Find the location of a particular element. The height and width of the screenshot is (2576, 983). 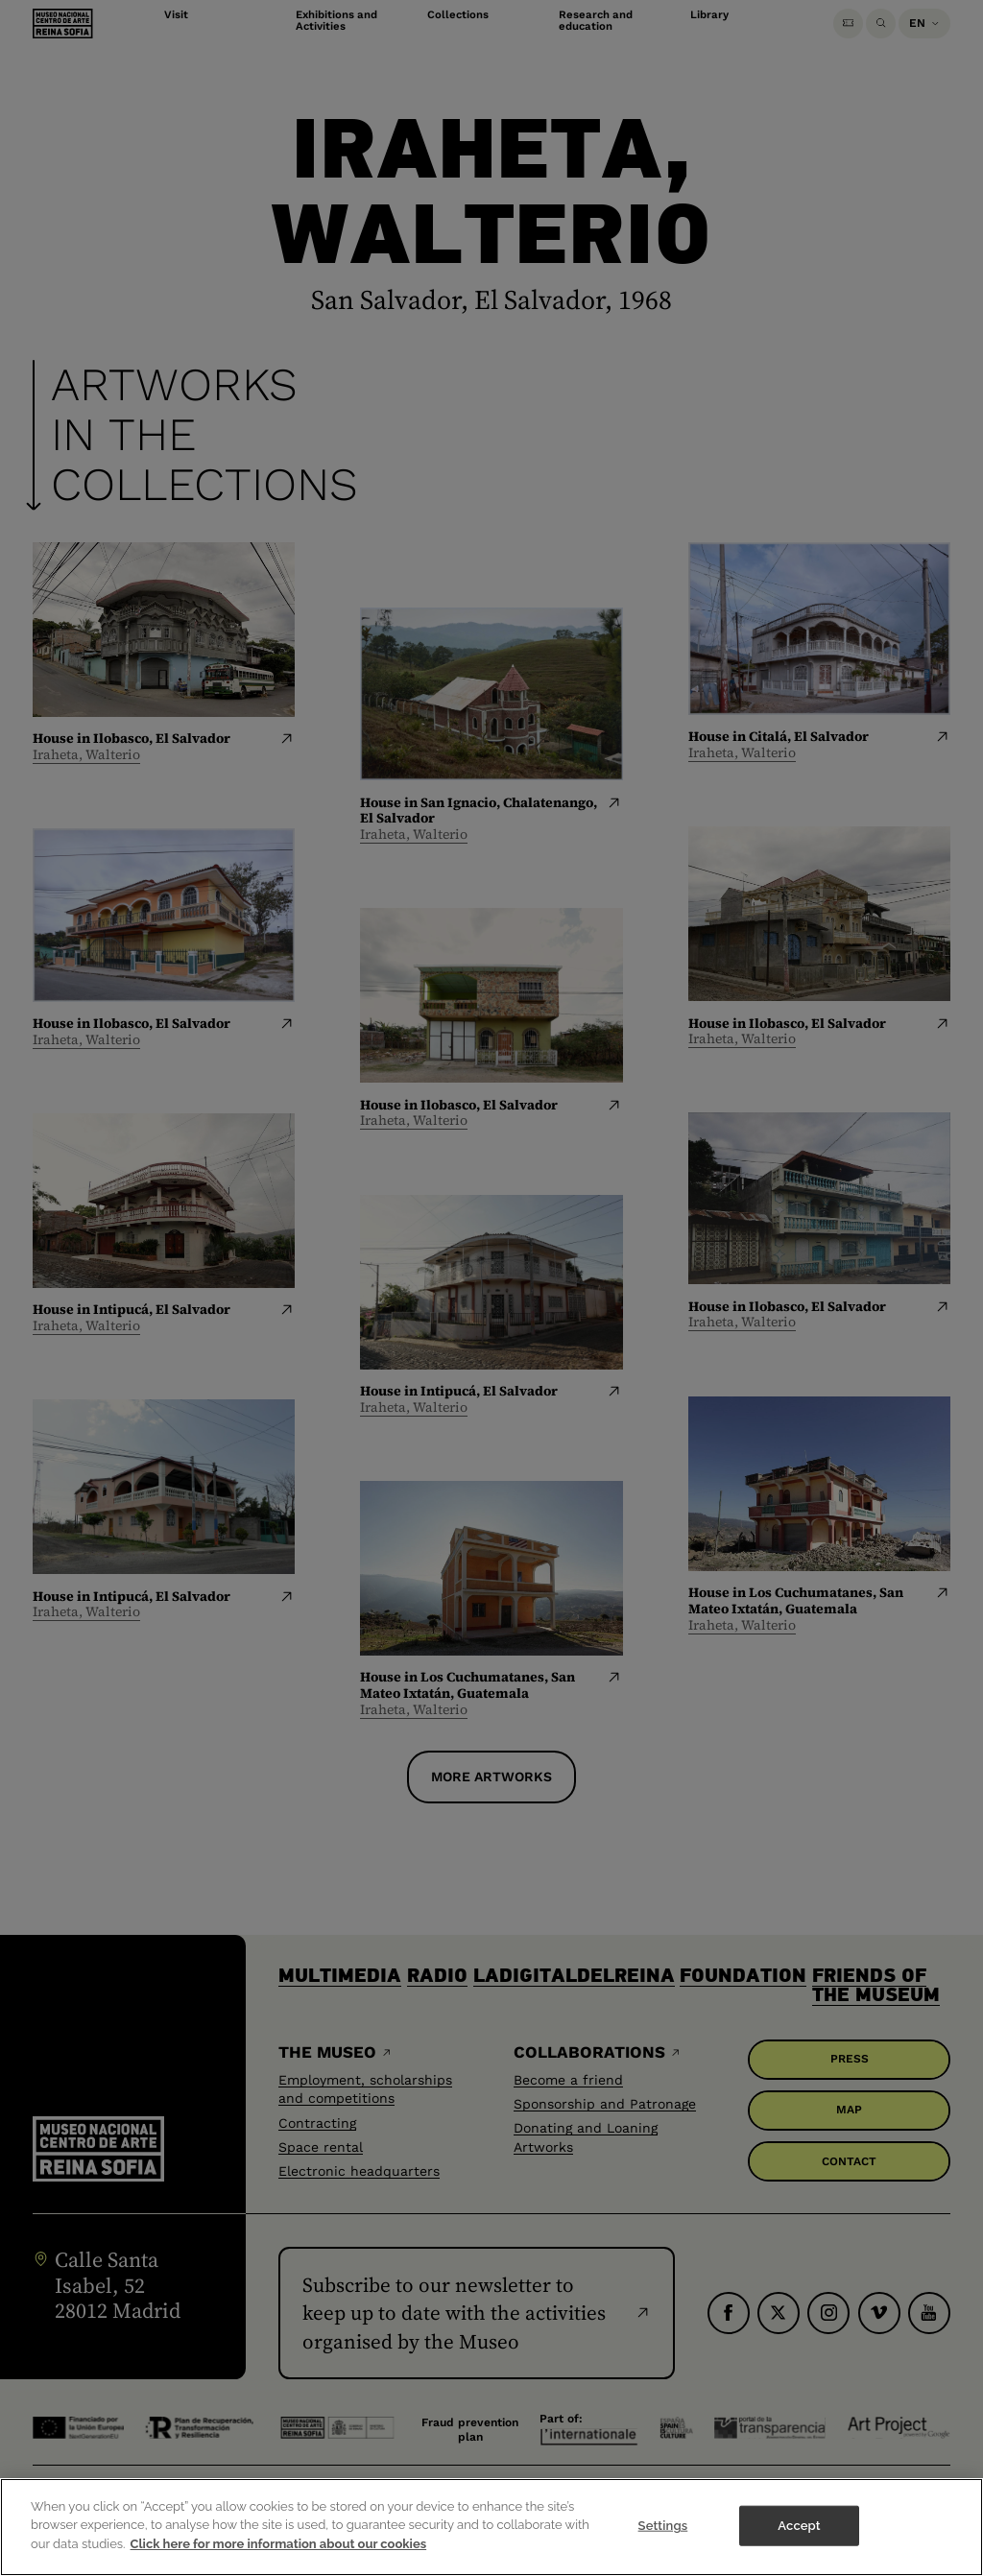

Accept is located at coordinates (799, 2539).